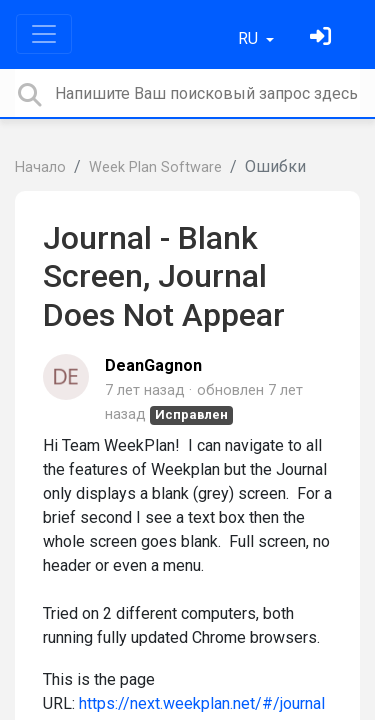  What do you see at coordinates (153, 365) in the screenshot?
I see `DeanGagnon` at bounding box center [153, 365].